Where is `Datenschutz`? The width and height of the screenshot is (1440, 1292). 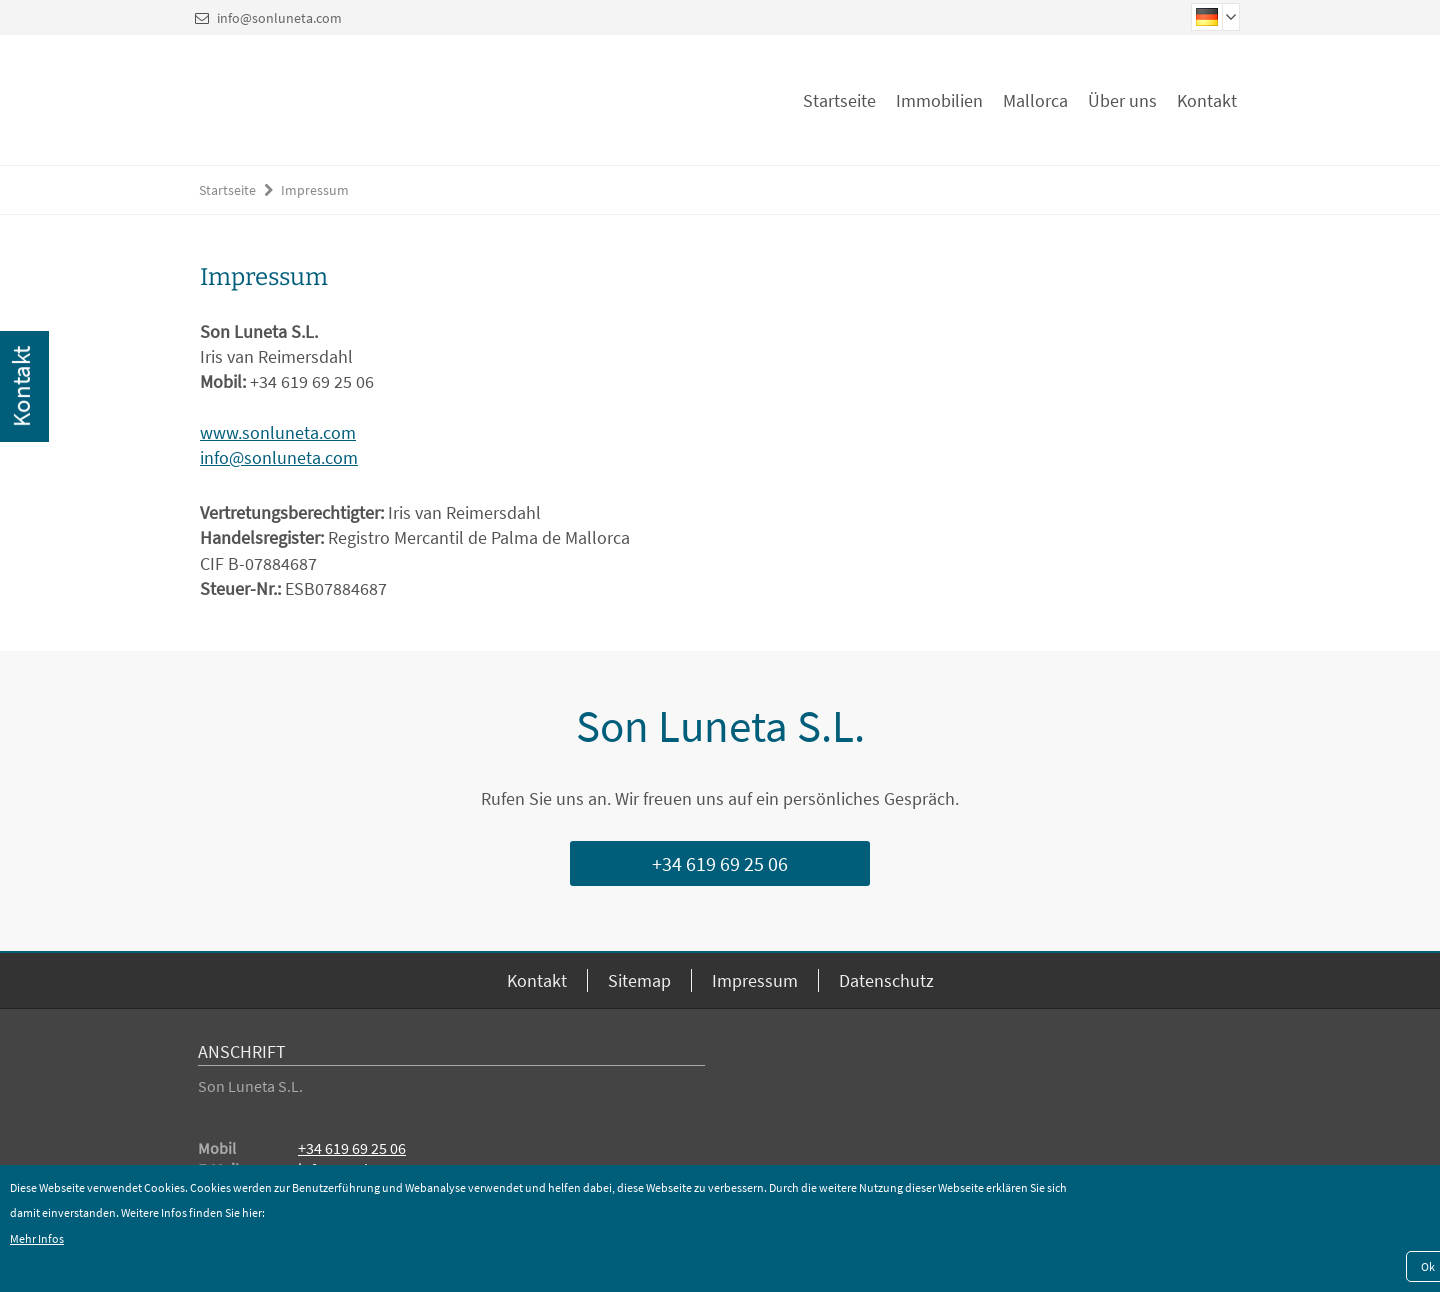 Datenschutz is located at coordinates (886, 980).